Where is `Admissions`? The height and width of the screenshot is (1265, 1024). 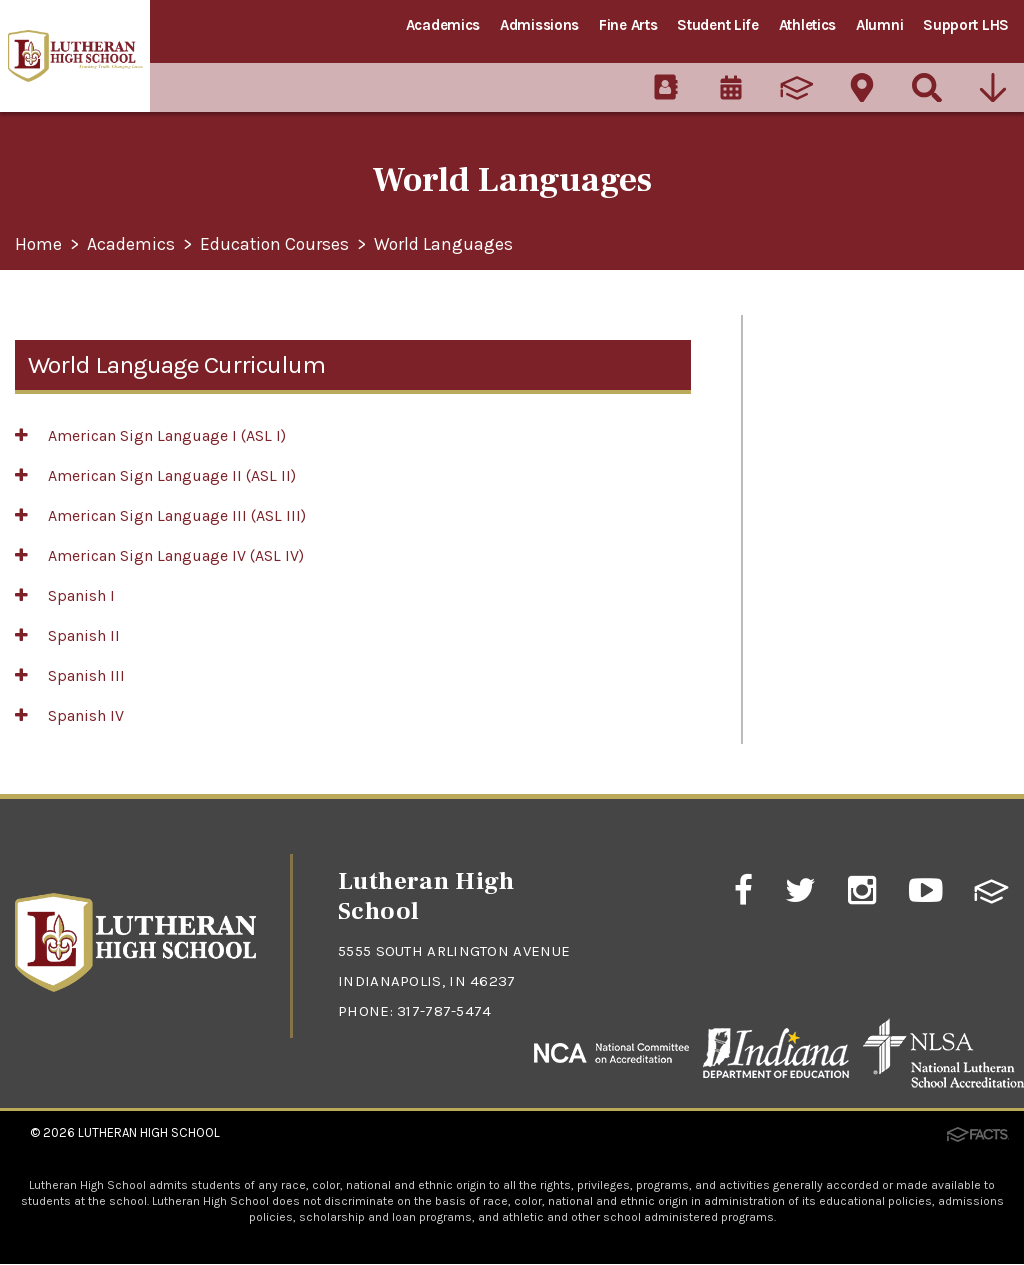
Admissions is located at coordinates (539, 25).